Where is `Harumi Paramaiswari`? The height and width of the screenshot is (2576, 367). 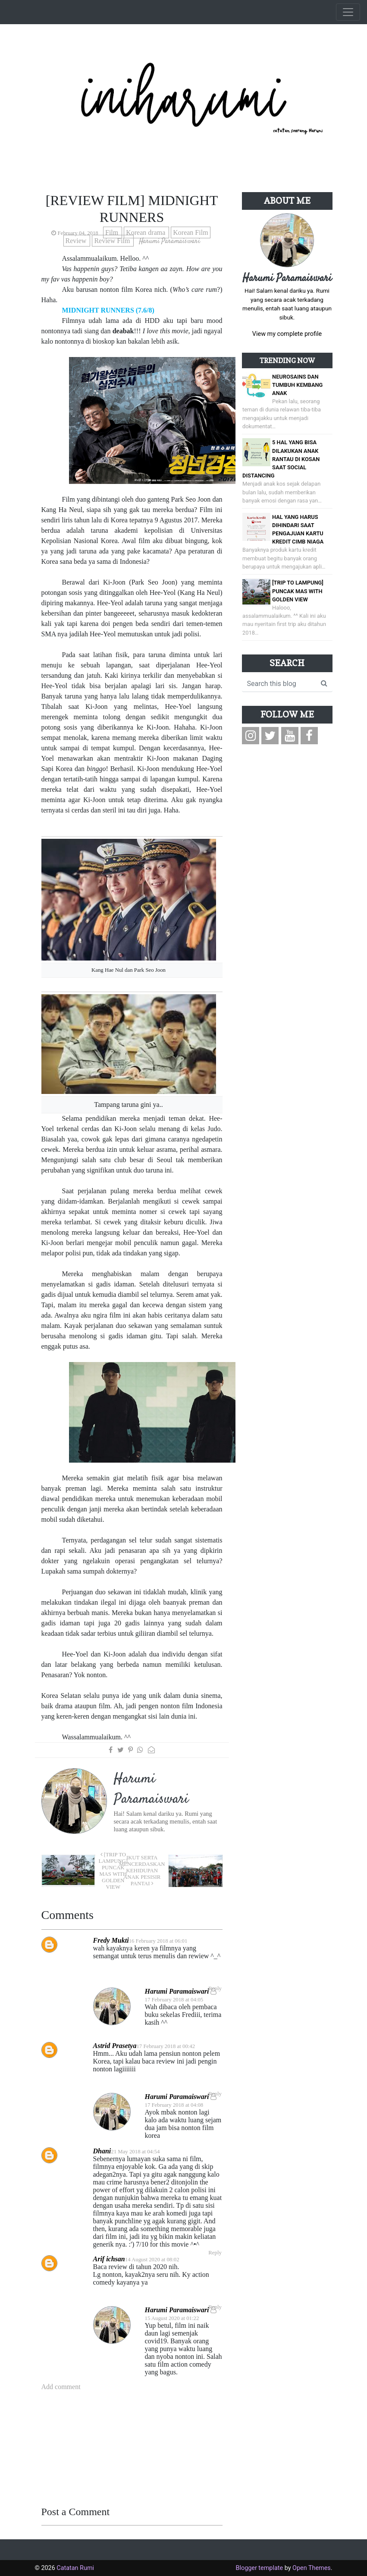
Harumi Paramaiswari is located at coordinates (177, 1991).